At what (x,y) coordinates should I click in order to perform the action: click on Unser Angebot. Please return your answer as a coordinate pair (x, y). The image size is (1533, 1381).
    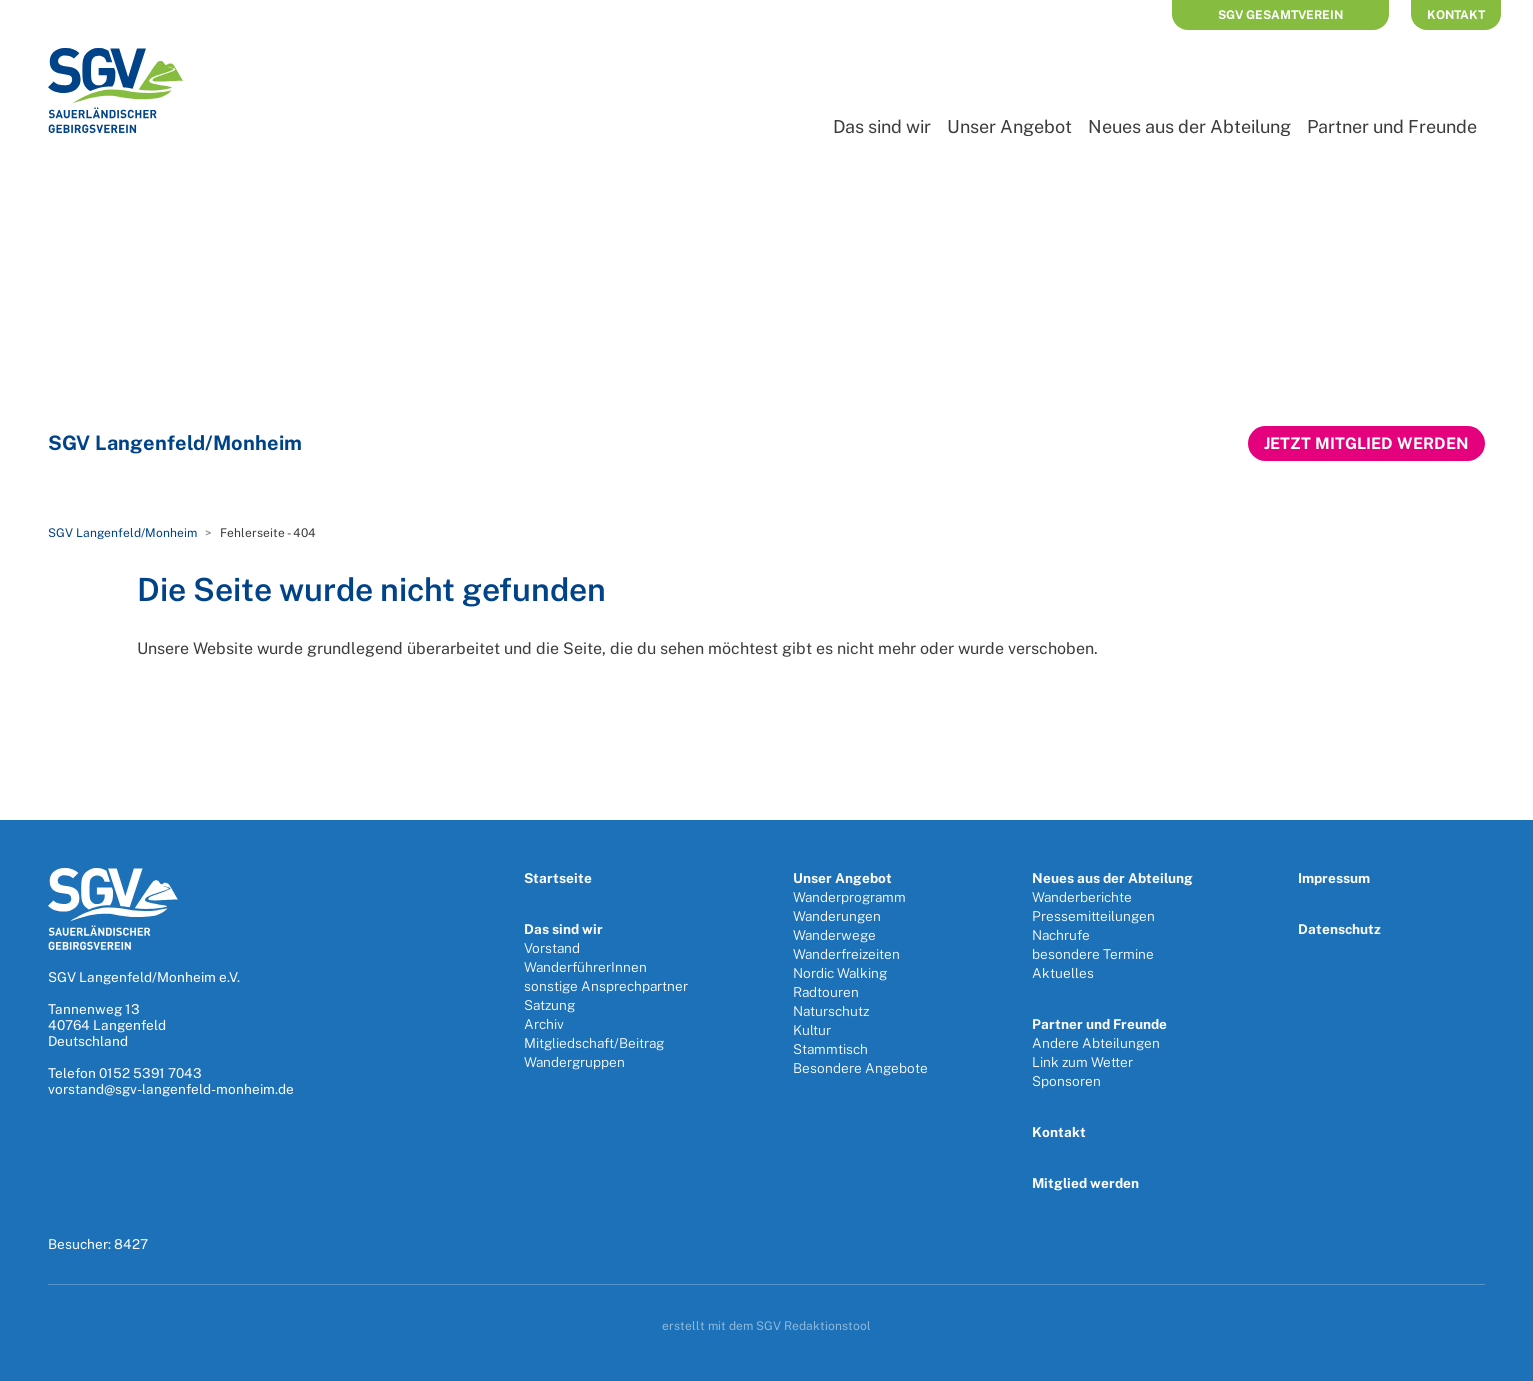
    Looking at the image, I should click on (1009, 126).